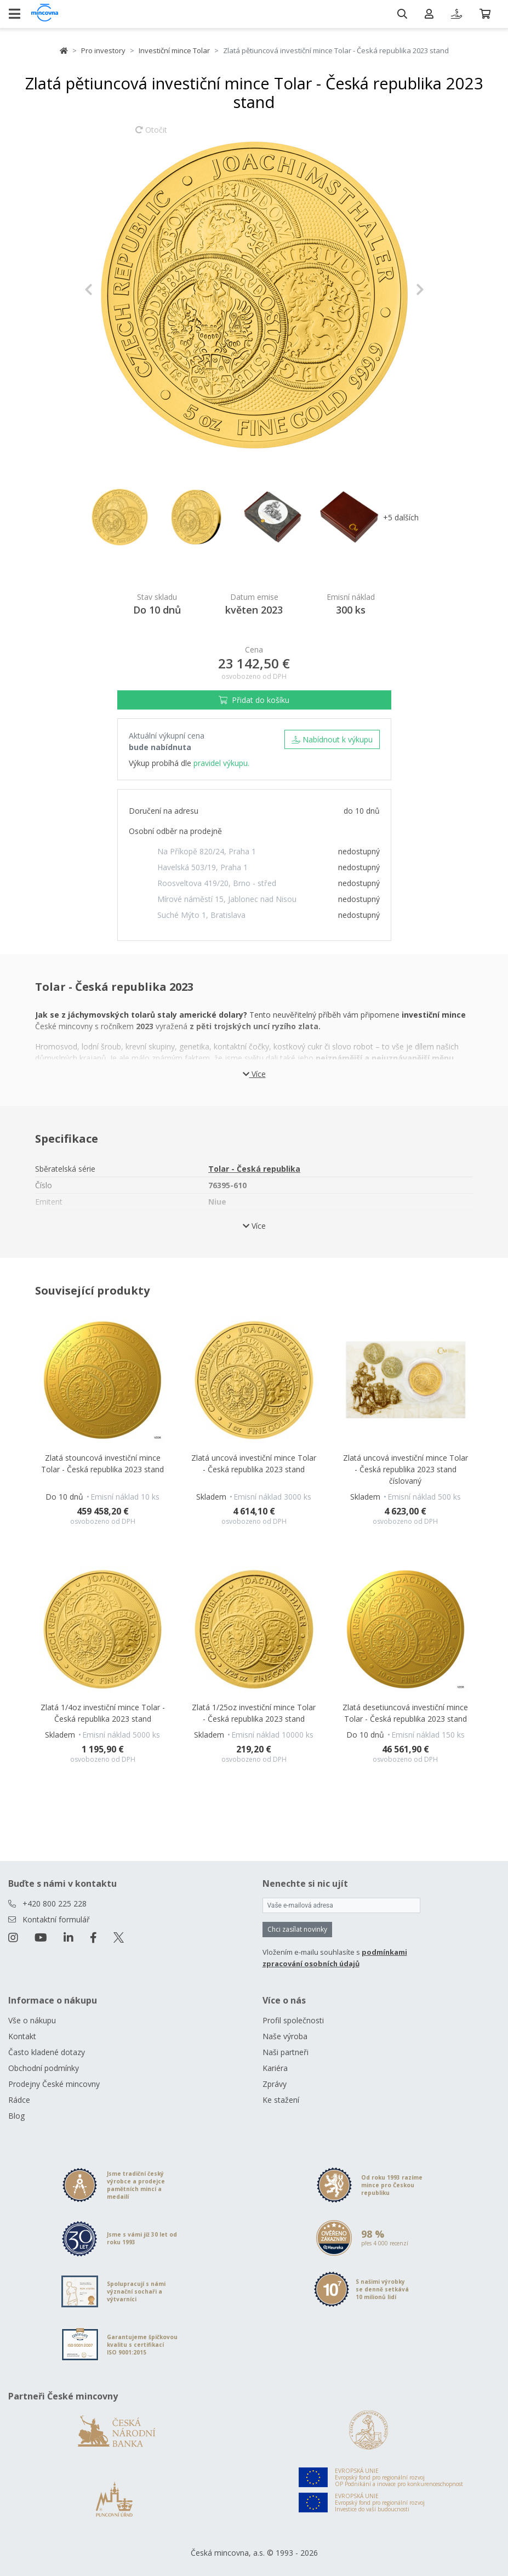  I want to click on Naše výroba, so click(284, 2036).